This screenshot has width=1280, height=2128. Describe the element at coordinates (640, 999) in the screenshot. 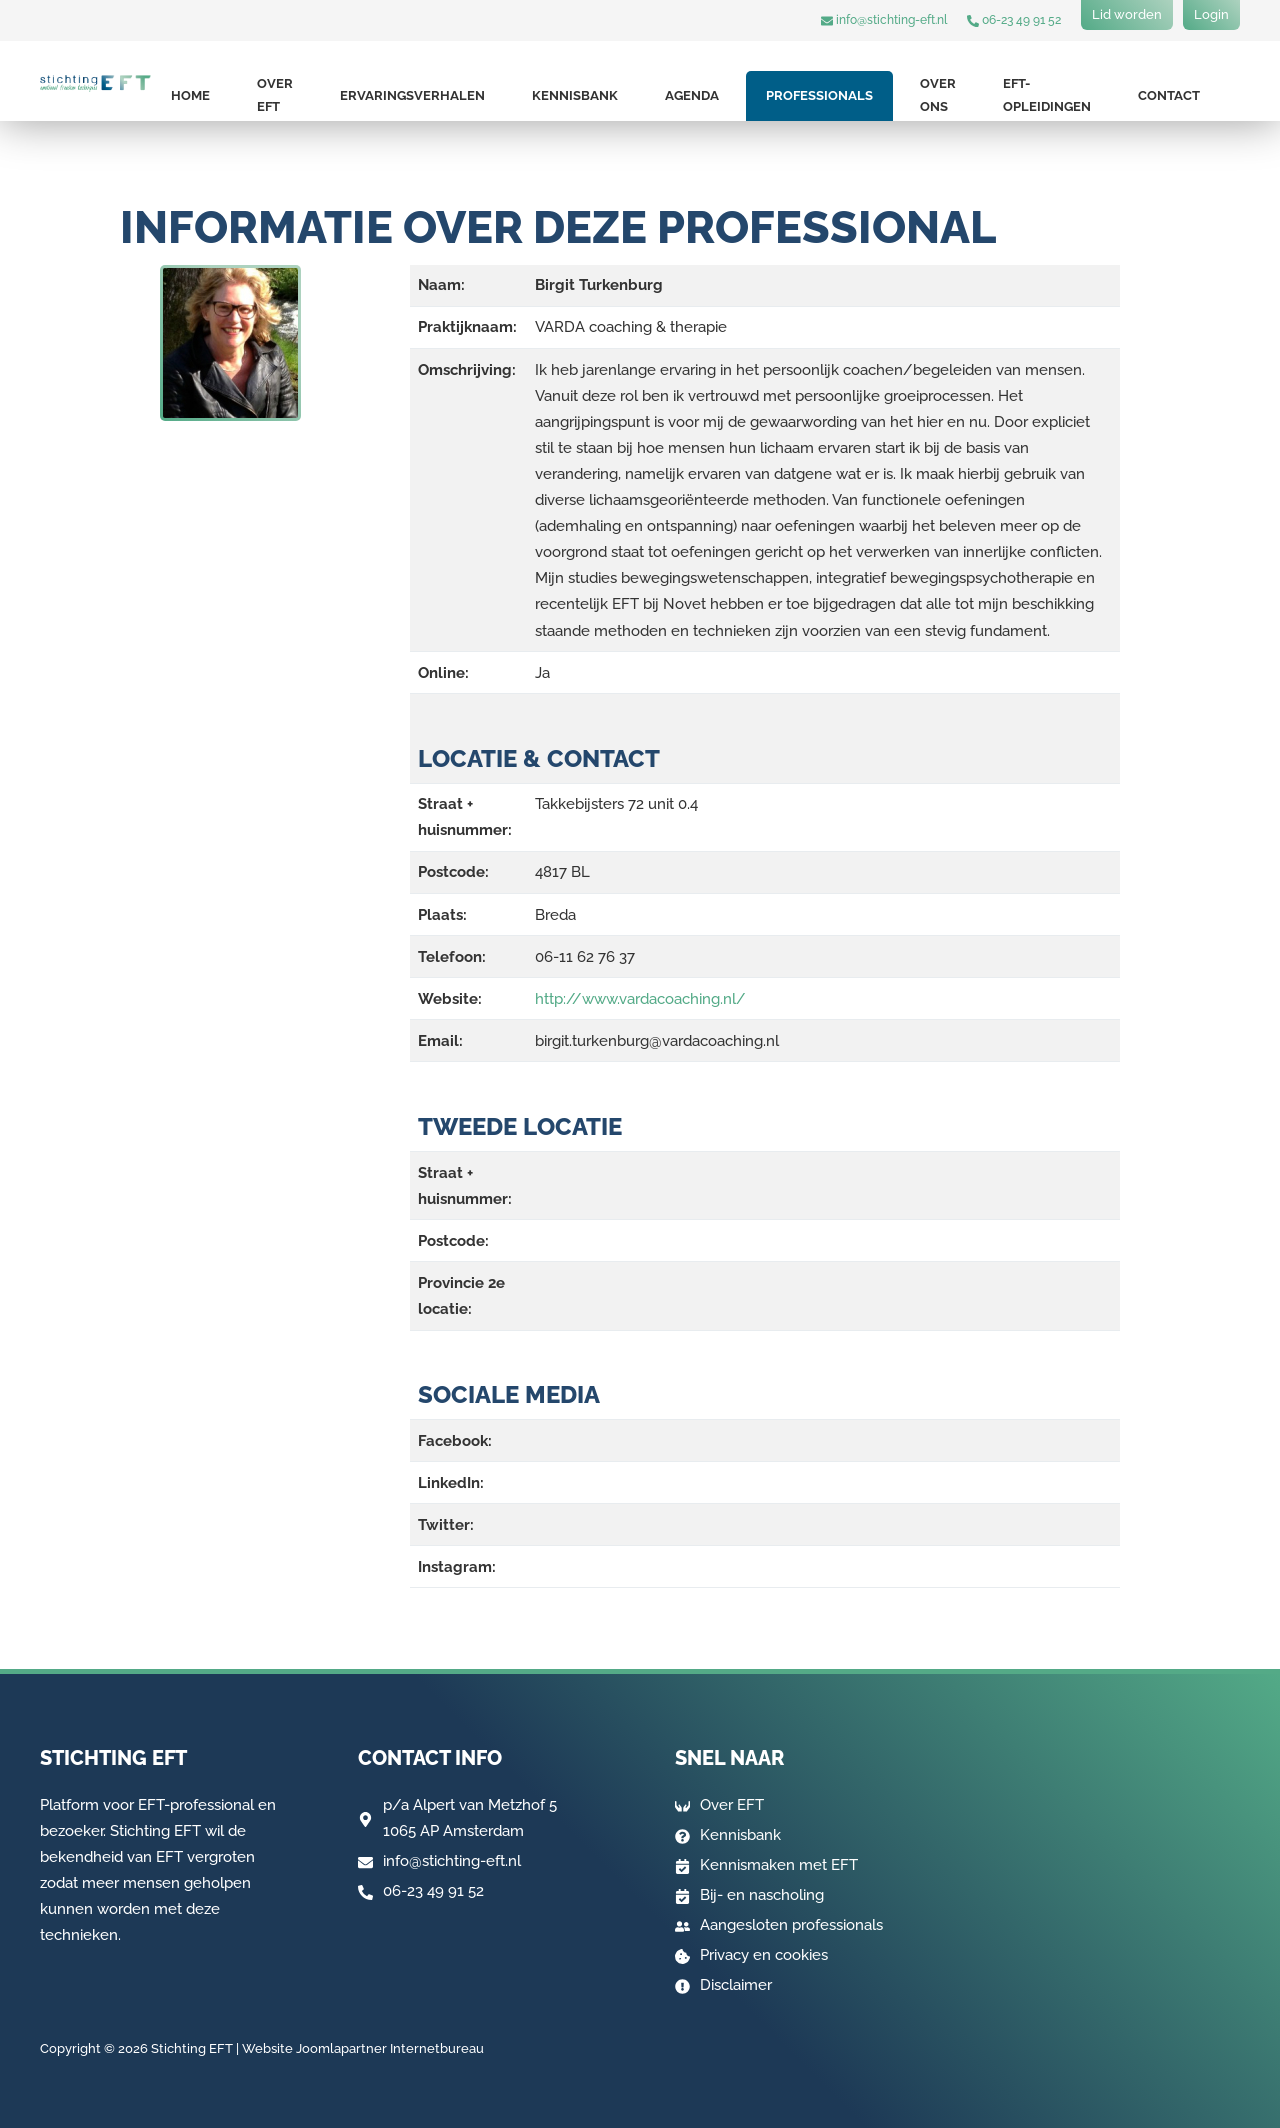

I see `http://www.vardacoaching.nl/` at that location.